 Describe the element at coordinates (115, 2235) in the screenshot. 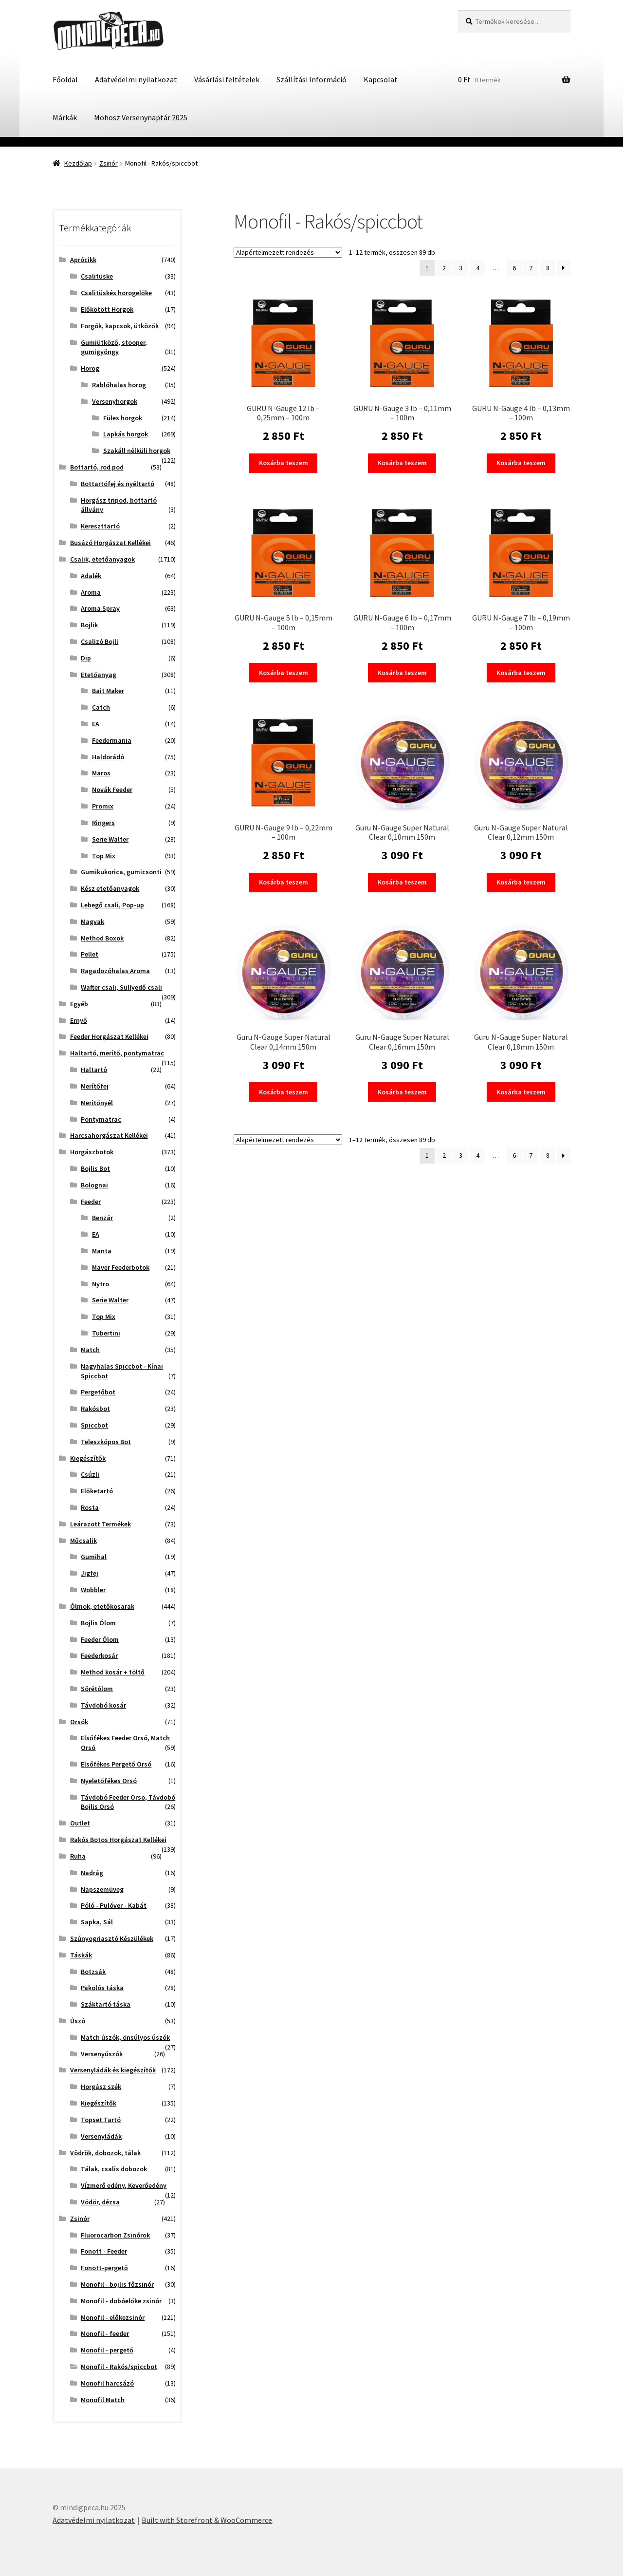

I see `Fluorocarbon Zsinórok` at that location.